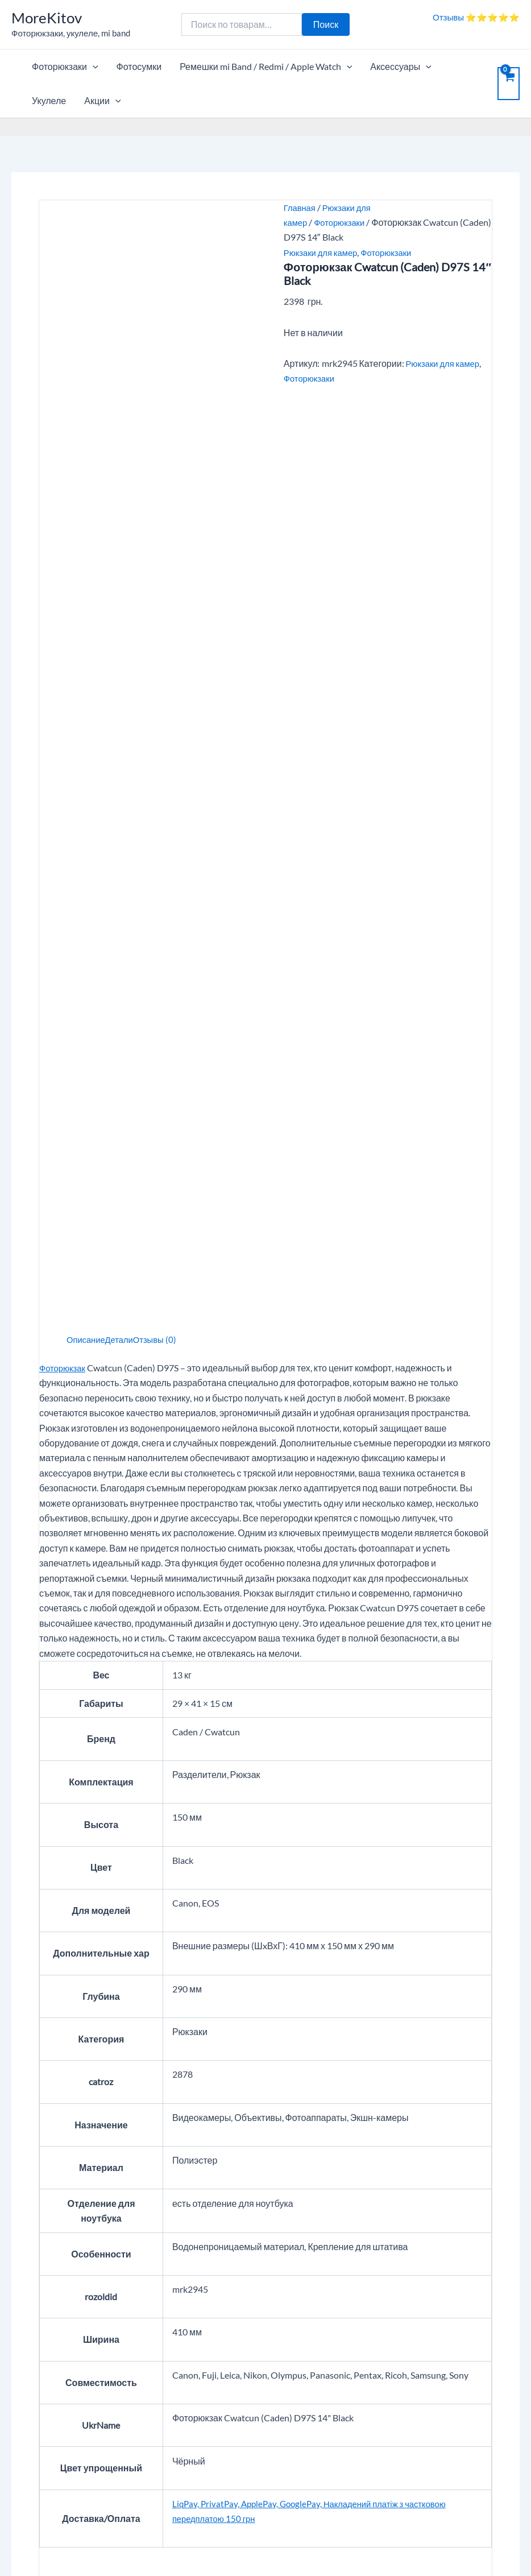 This screenshot has height=2576, width=531. What do you see at coordinates (139, 66) in the screenshot?
I see `Фотосумки` at bounding box center [139, 66].